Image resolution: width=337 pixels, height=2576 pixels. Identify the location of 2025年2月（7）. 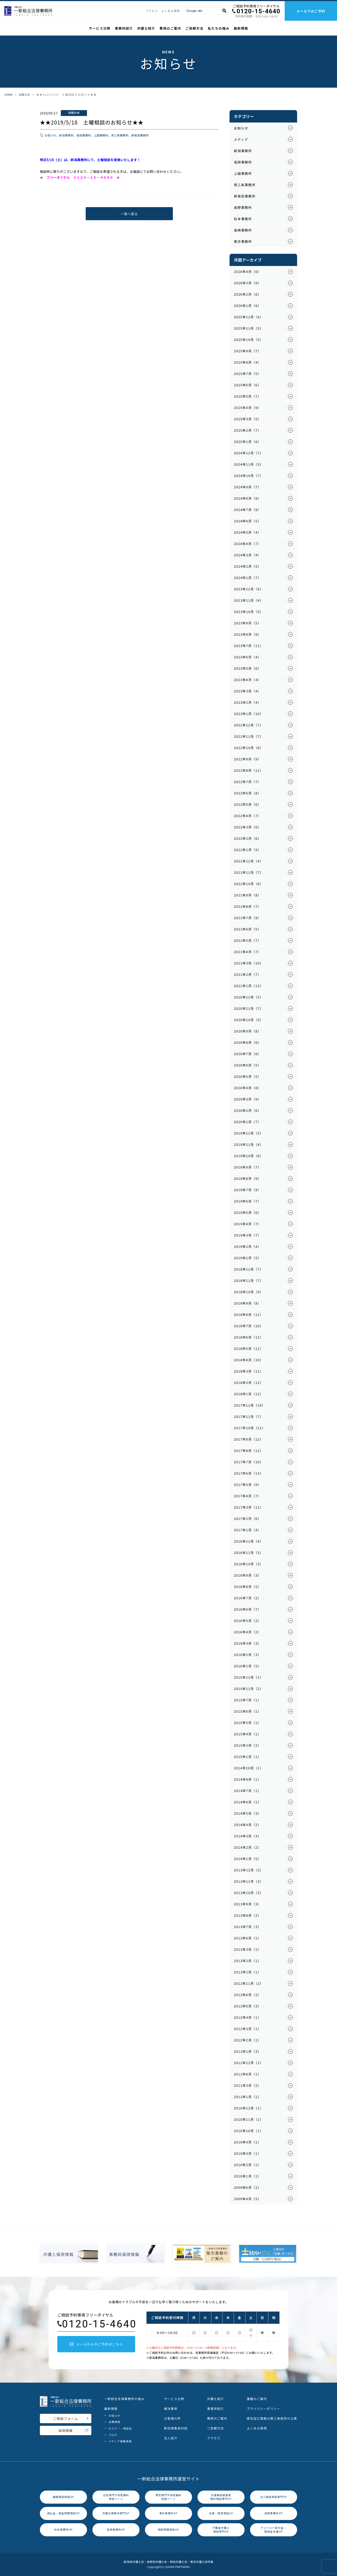
(247, 430).